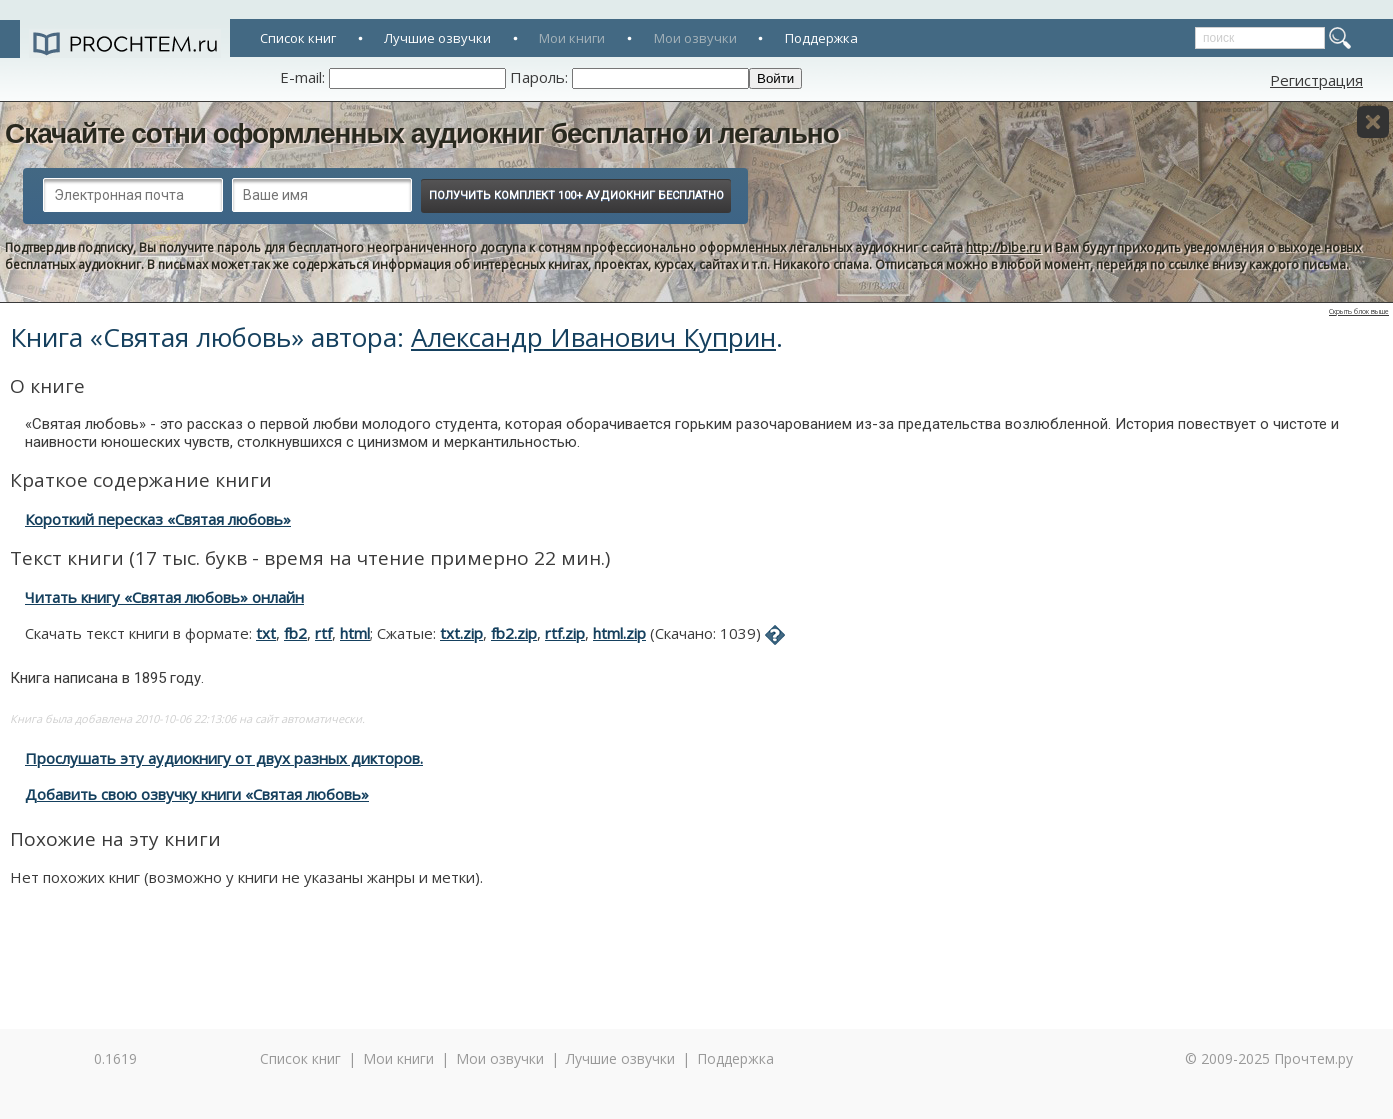 This screenshot has height=1119, width=1393. Describe the element at coordinates (572, 38) in the screenshot. I see `Мои книги` at that location.